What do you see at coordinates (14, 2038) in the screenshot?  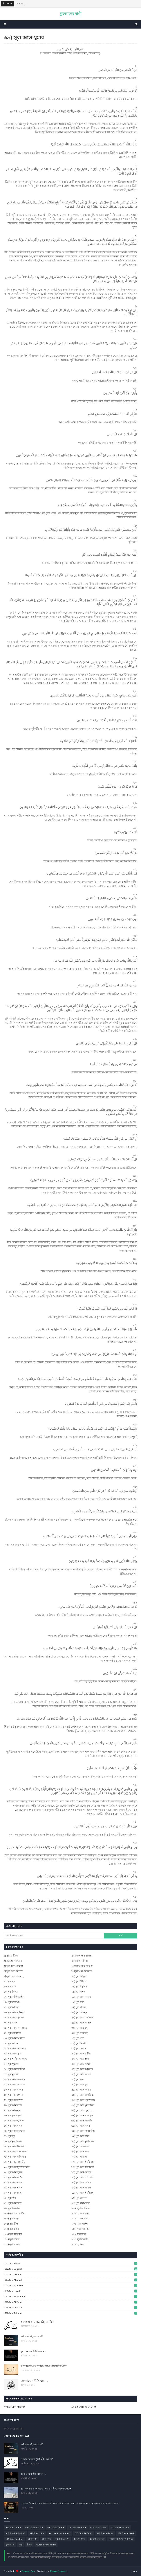 I see `৩৩) সূরা আল আহযাব` at bounding box center [14, 2038].